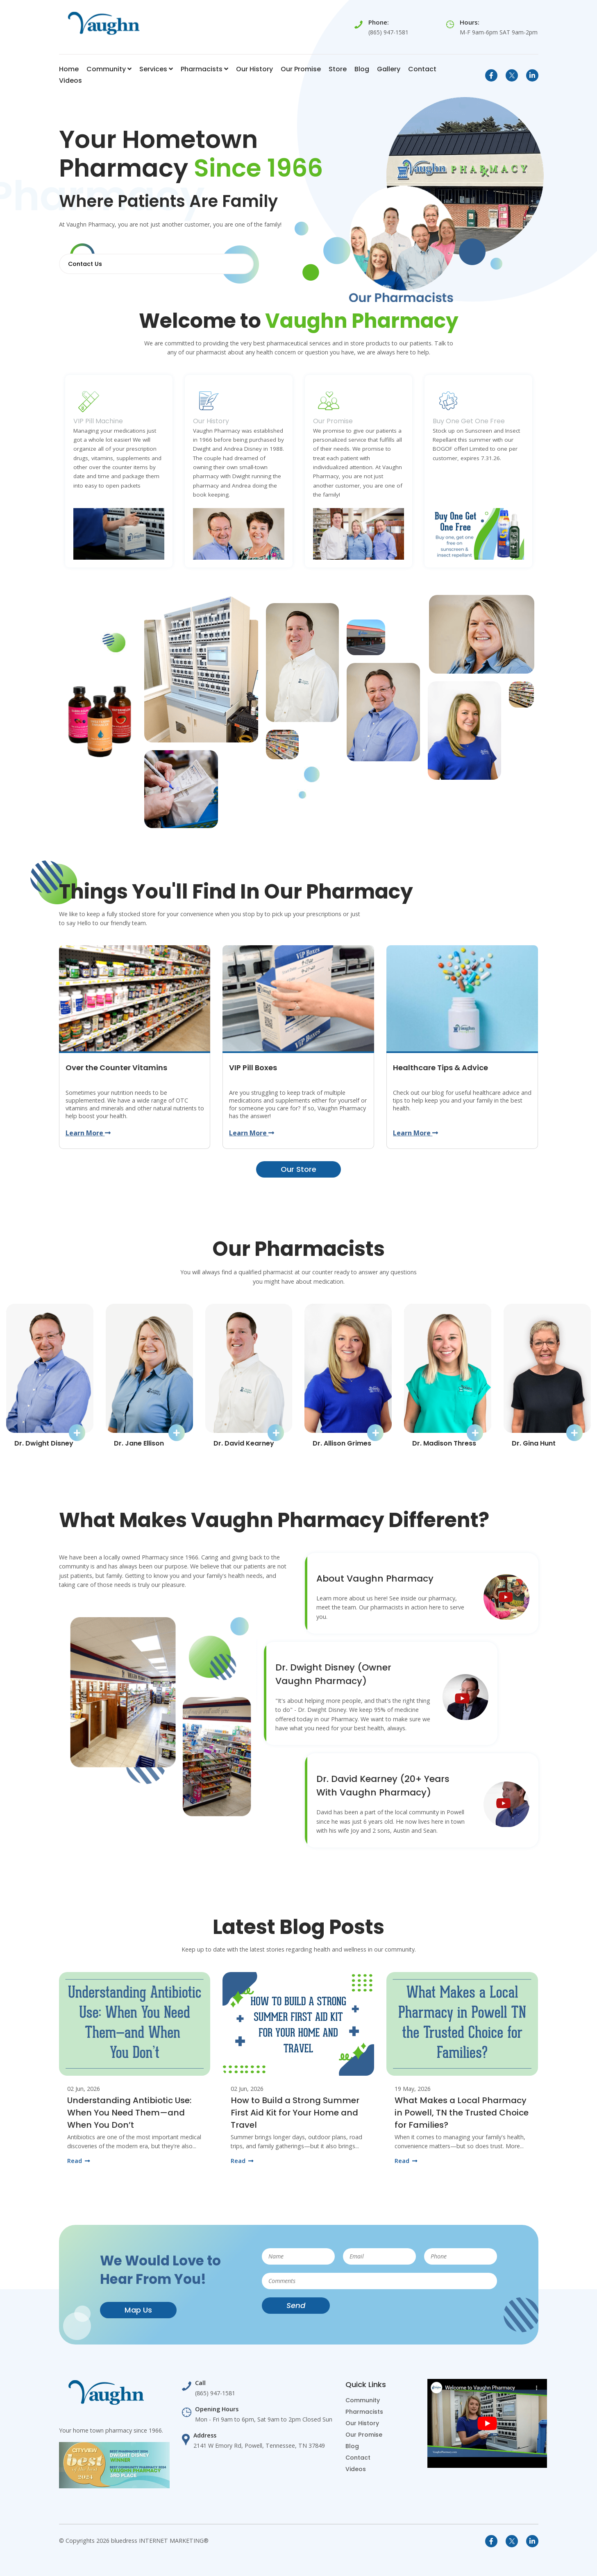 The width and height of the screenshot is (597, 2576). What do you see at coordinates (254, 69) in the screenshot?
I see `Our History` at bounding box center [254, 69].